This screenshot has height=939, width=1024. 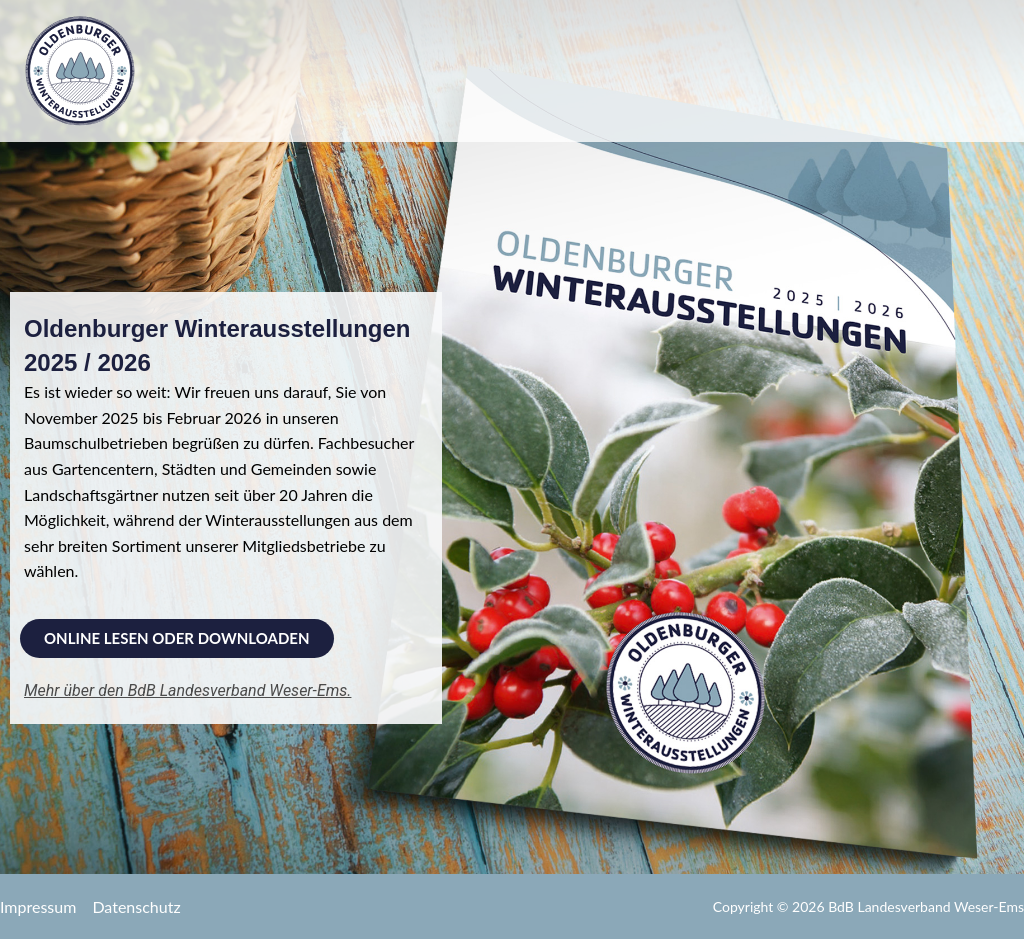 What do you see at coordinates (136, 906) in the screenshot?
I see `Datenschutz` at bounding box center [136, 906].